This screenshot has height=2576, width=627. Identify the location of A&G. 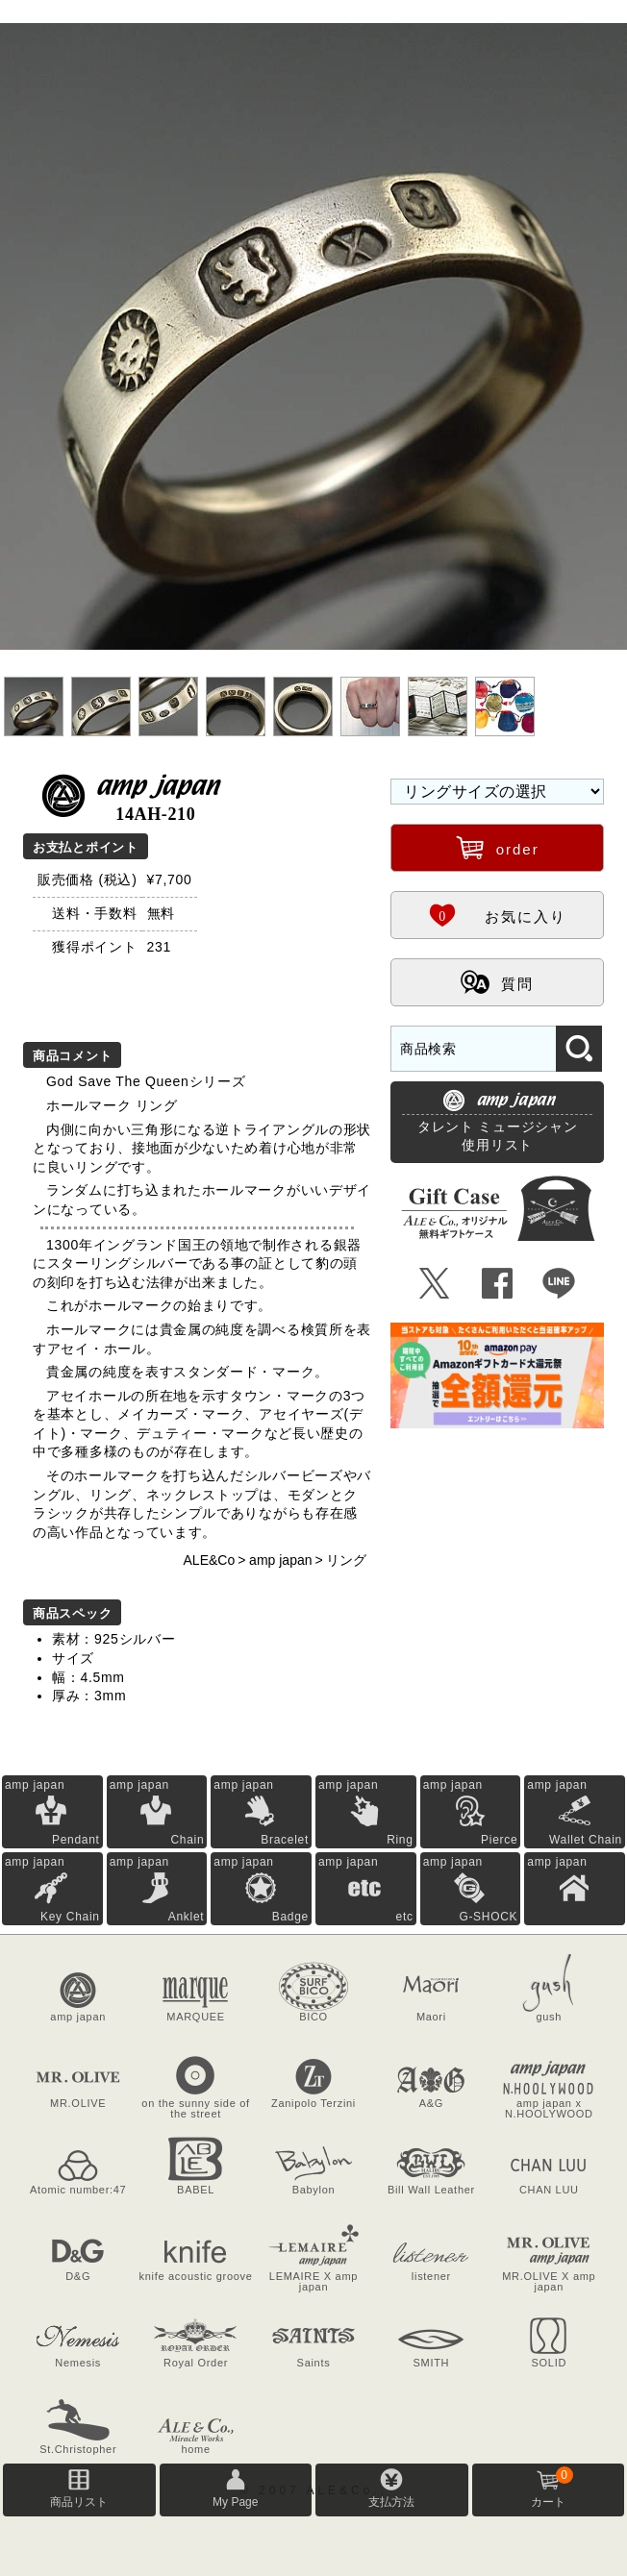
(431, 2103).